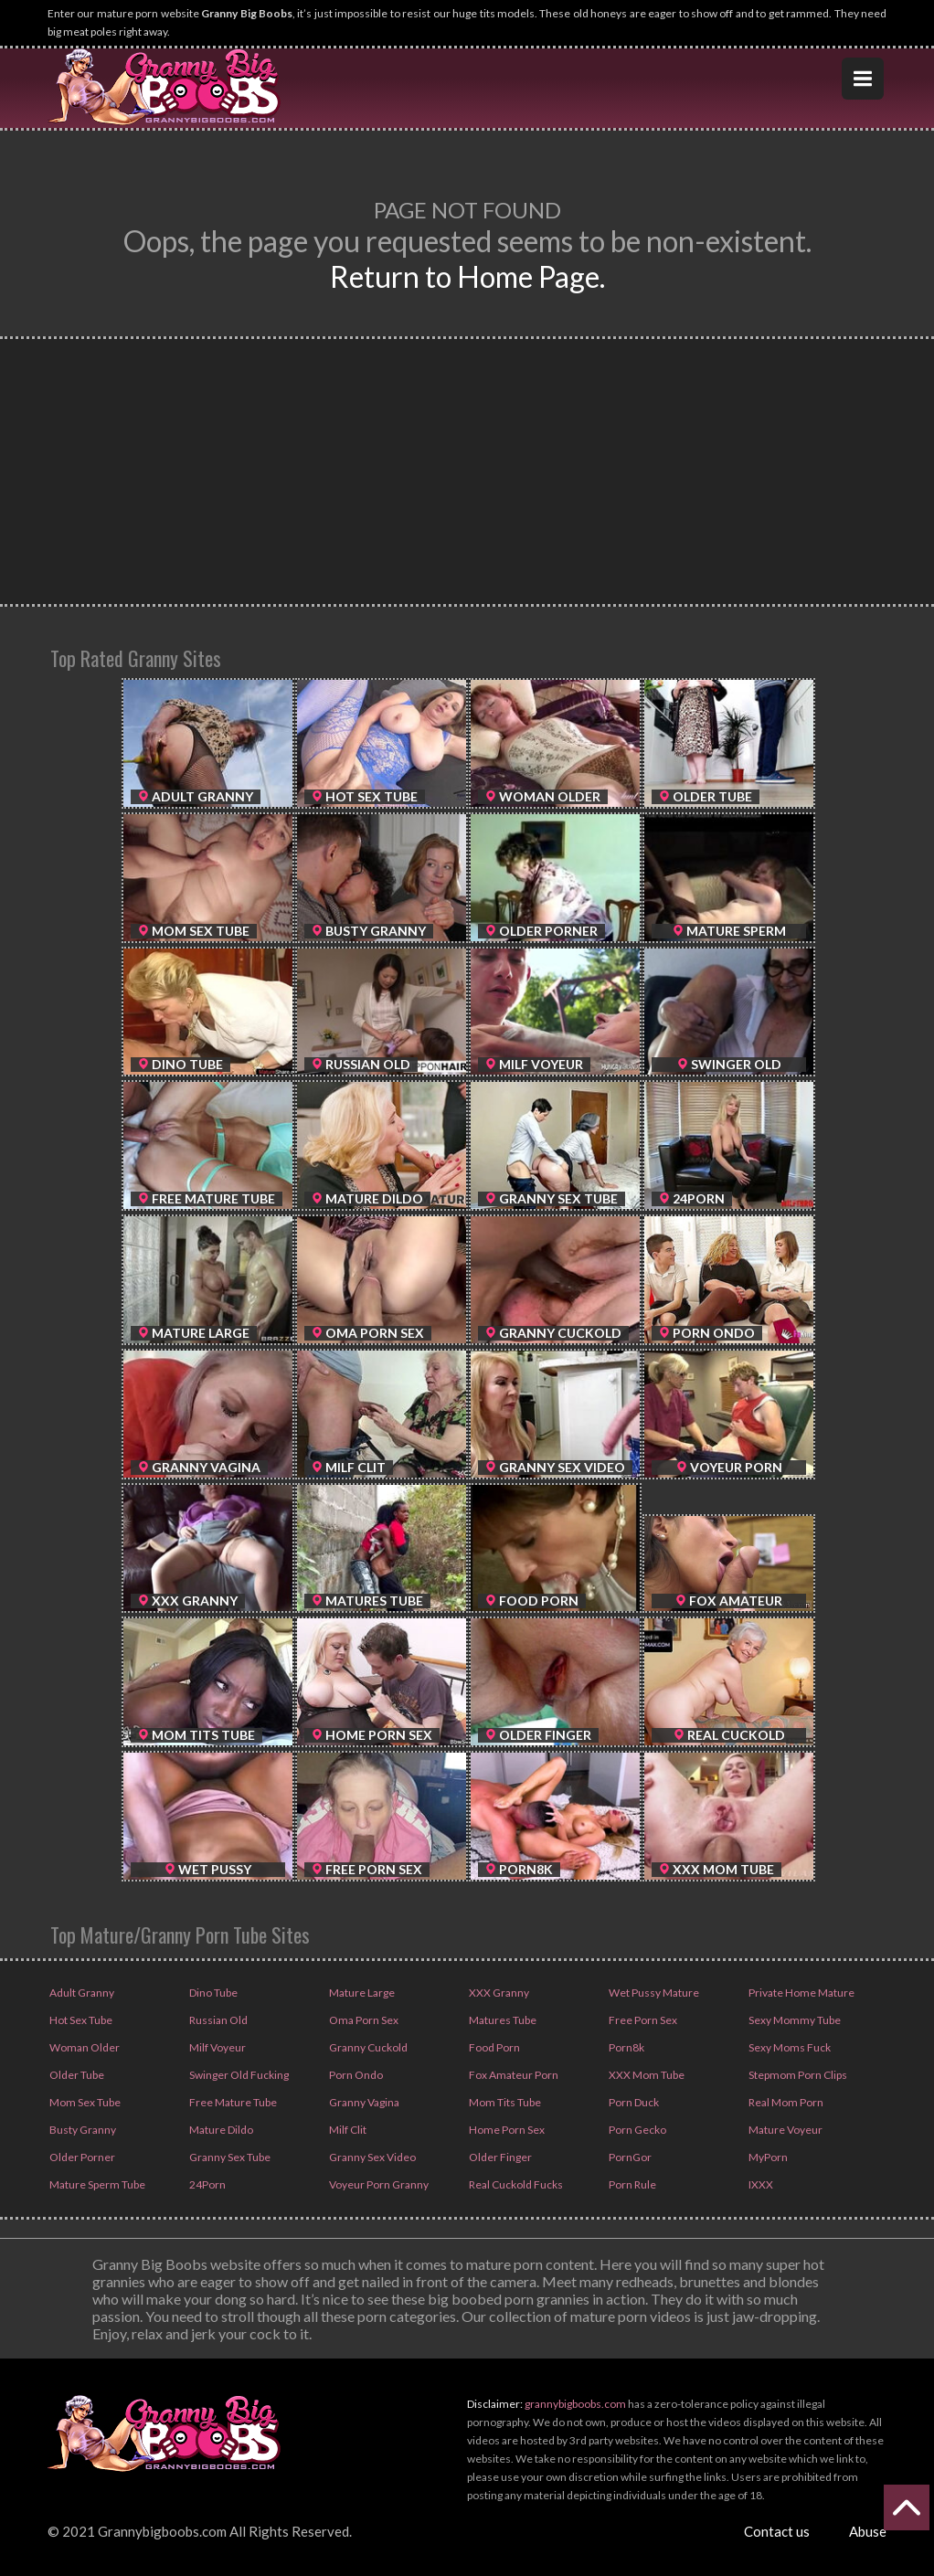 This screenshot has height=2576, width=934. I want to click on Real Mom Porn, so click(785, 2102).